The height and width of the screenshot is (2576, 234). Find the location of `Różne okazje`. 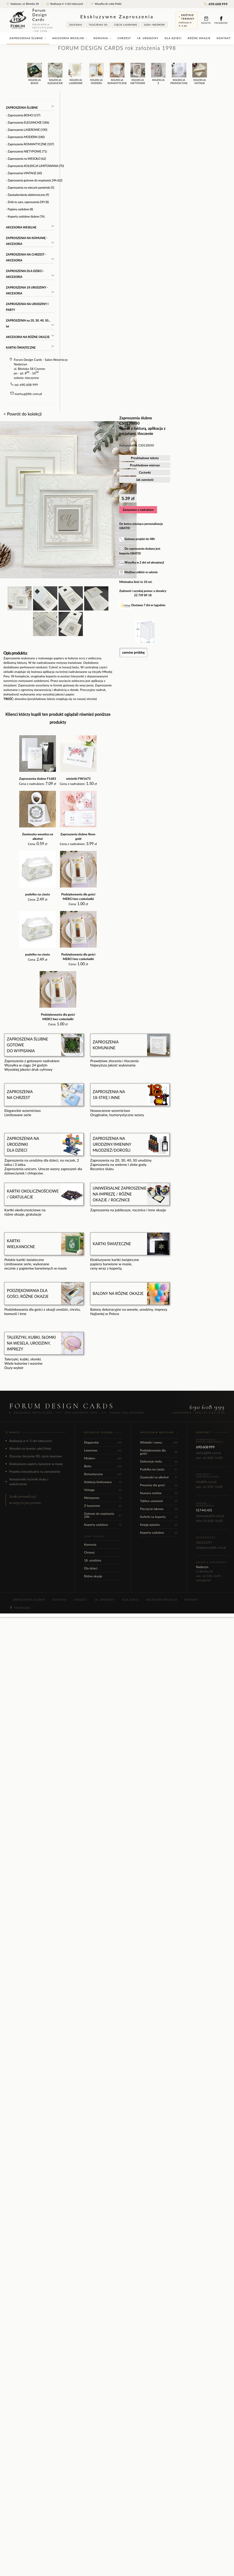

Różne okazje is located at coordinates (199, 38).